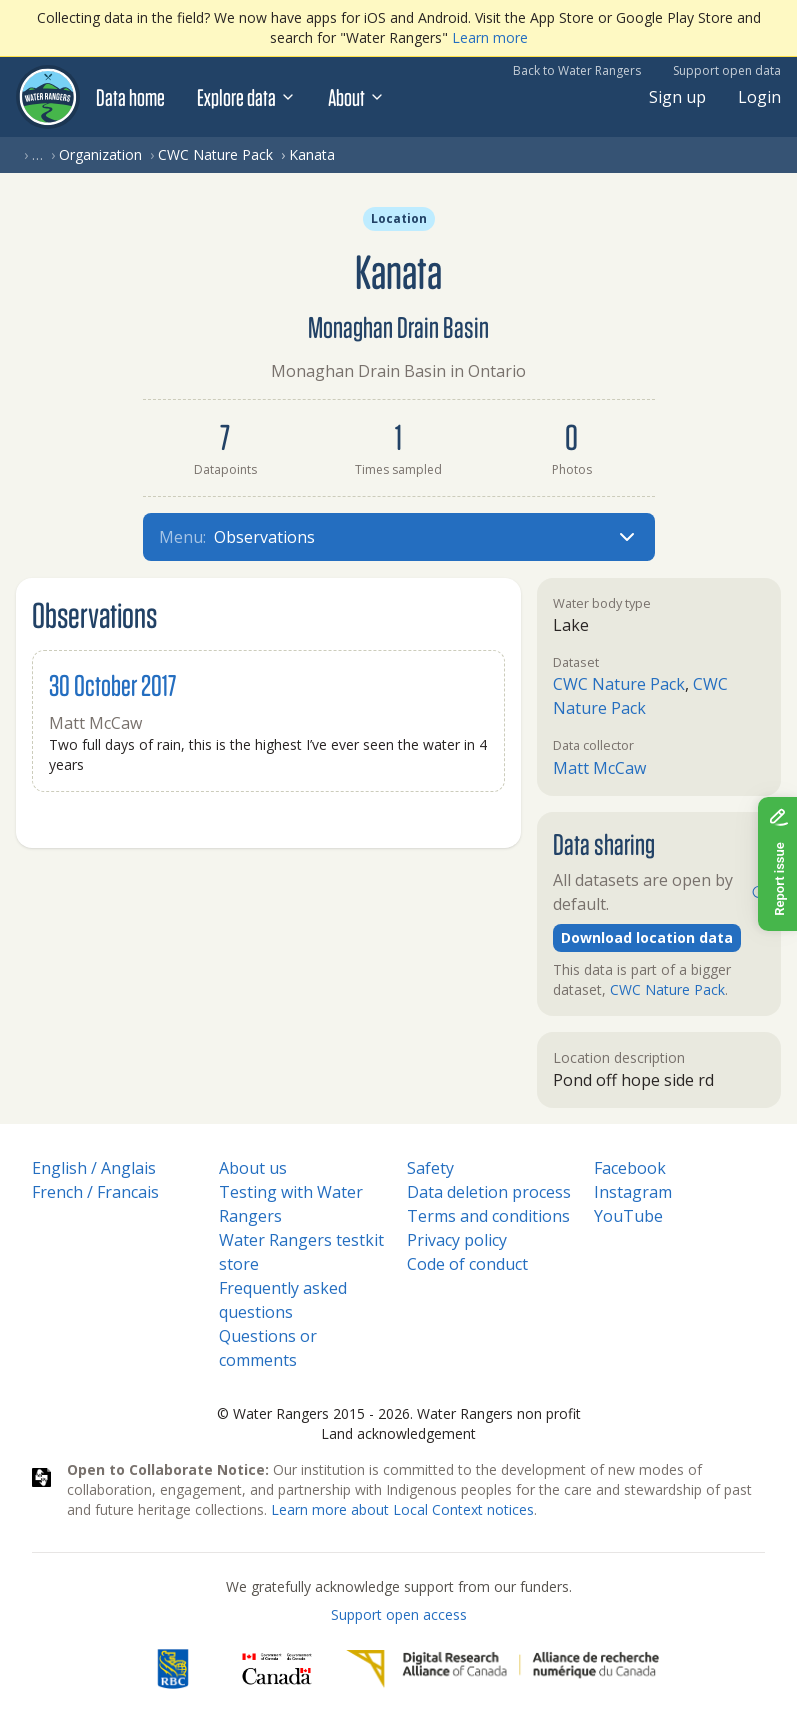 The width and height of the screenshot is (797, 1727). Describe the element at coordinates (677, 97) in the screenshot. I see `Sign up` at that location.